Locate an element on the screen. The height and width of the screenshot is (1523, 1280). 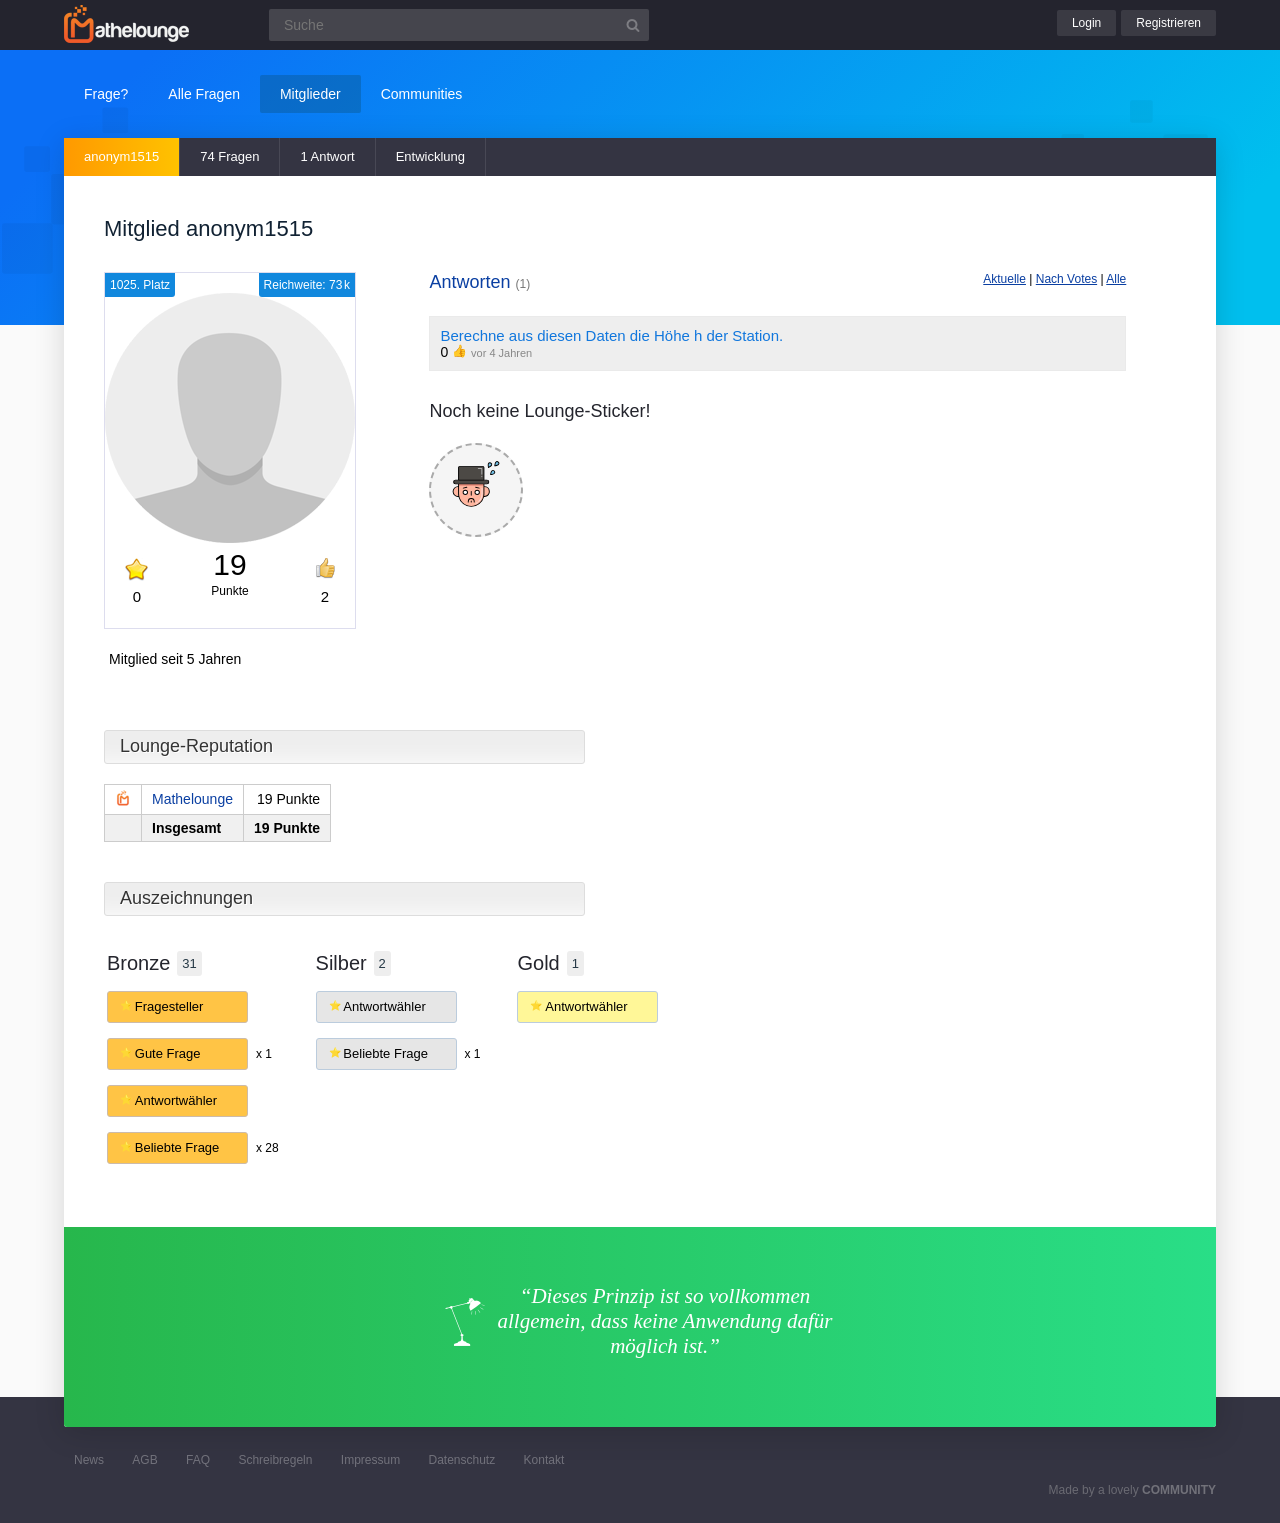
Mitglieder [button] is located at coordinates (310, 94).